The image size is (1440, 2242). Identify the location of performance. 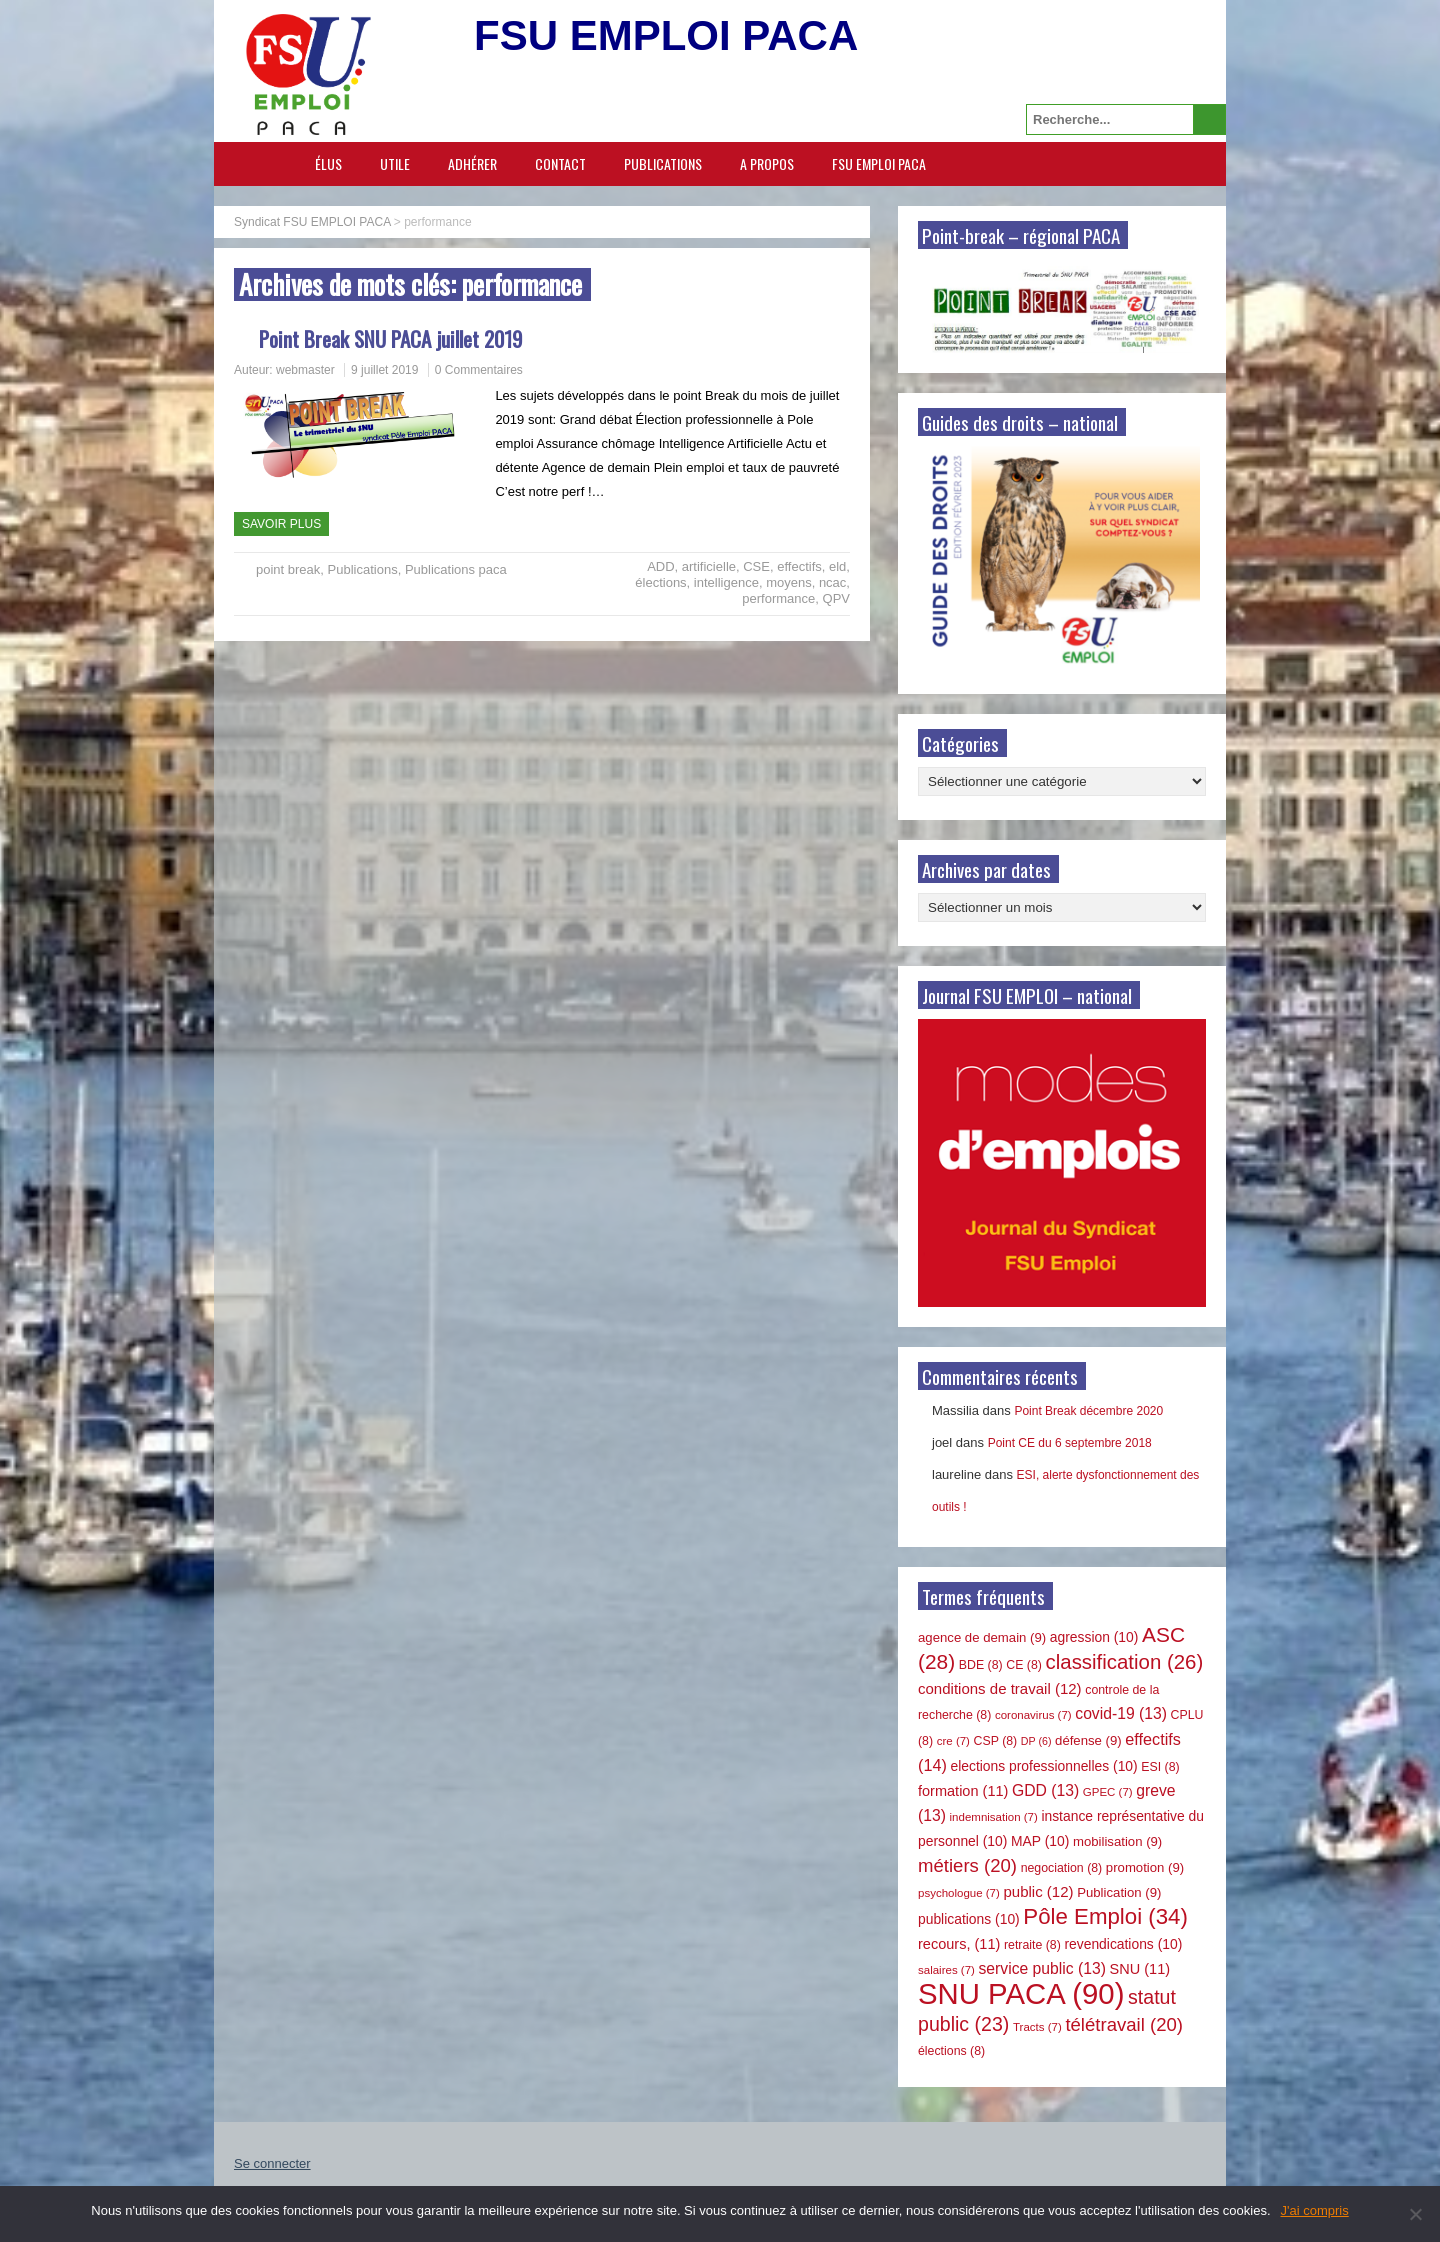
(778, 598).